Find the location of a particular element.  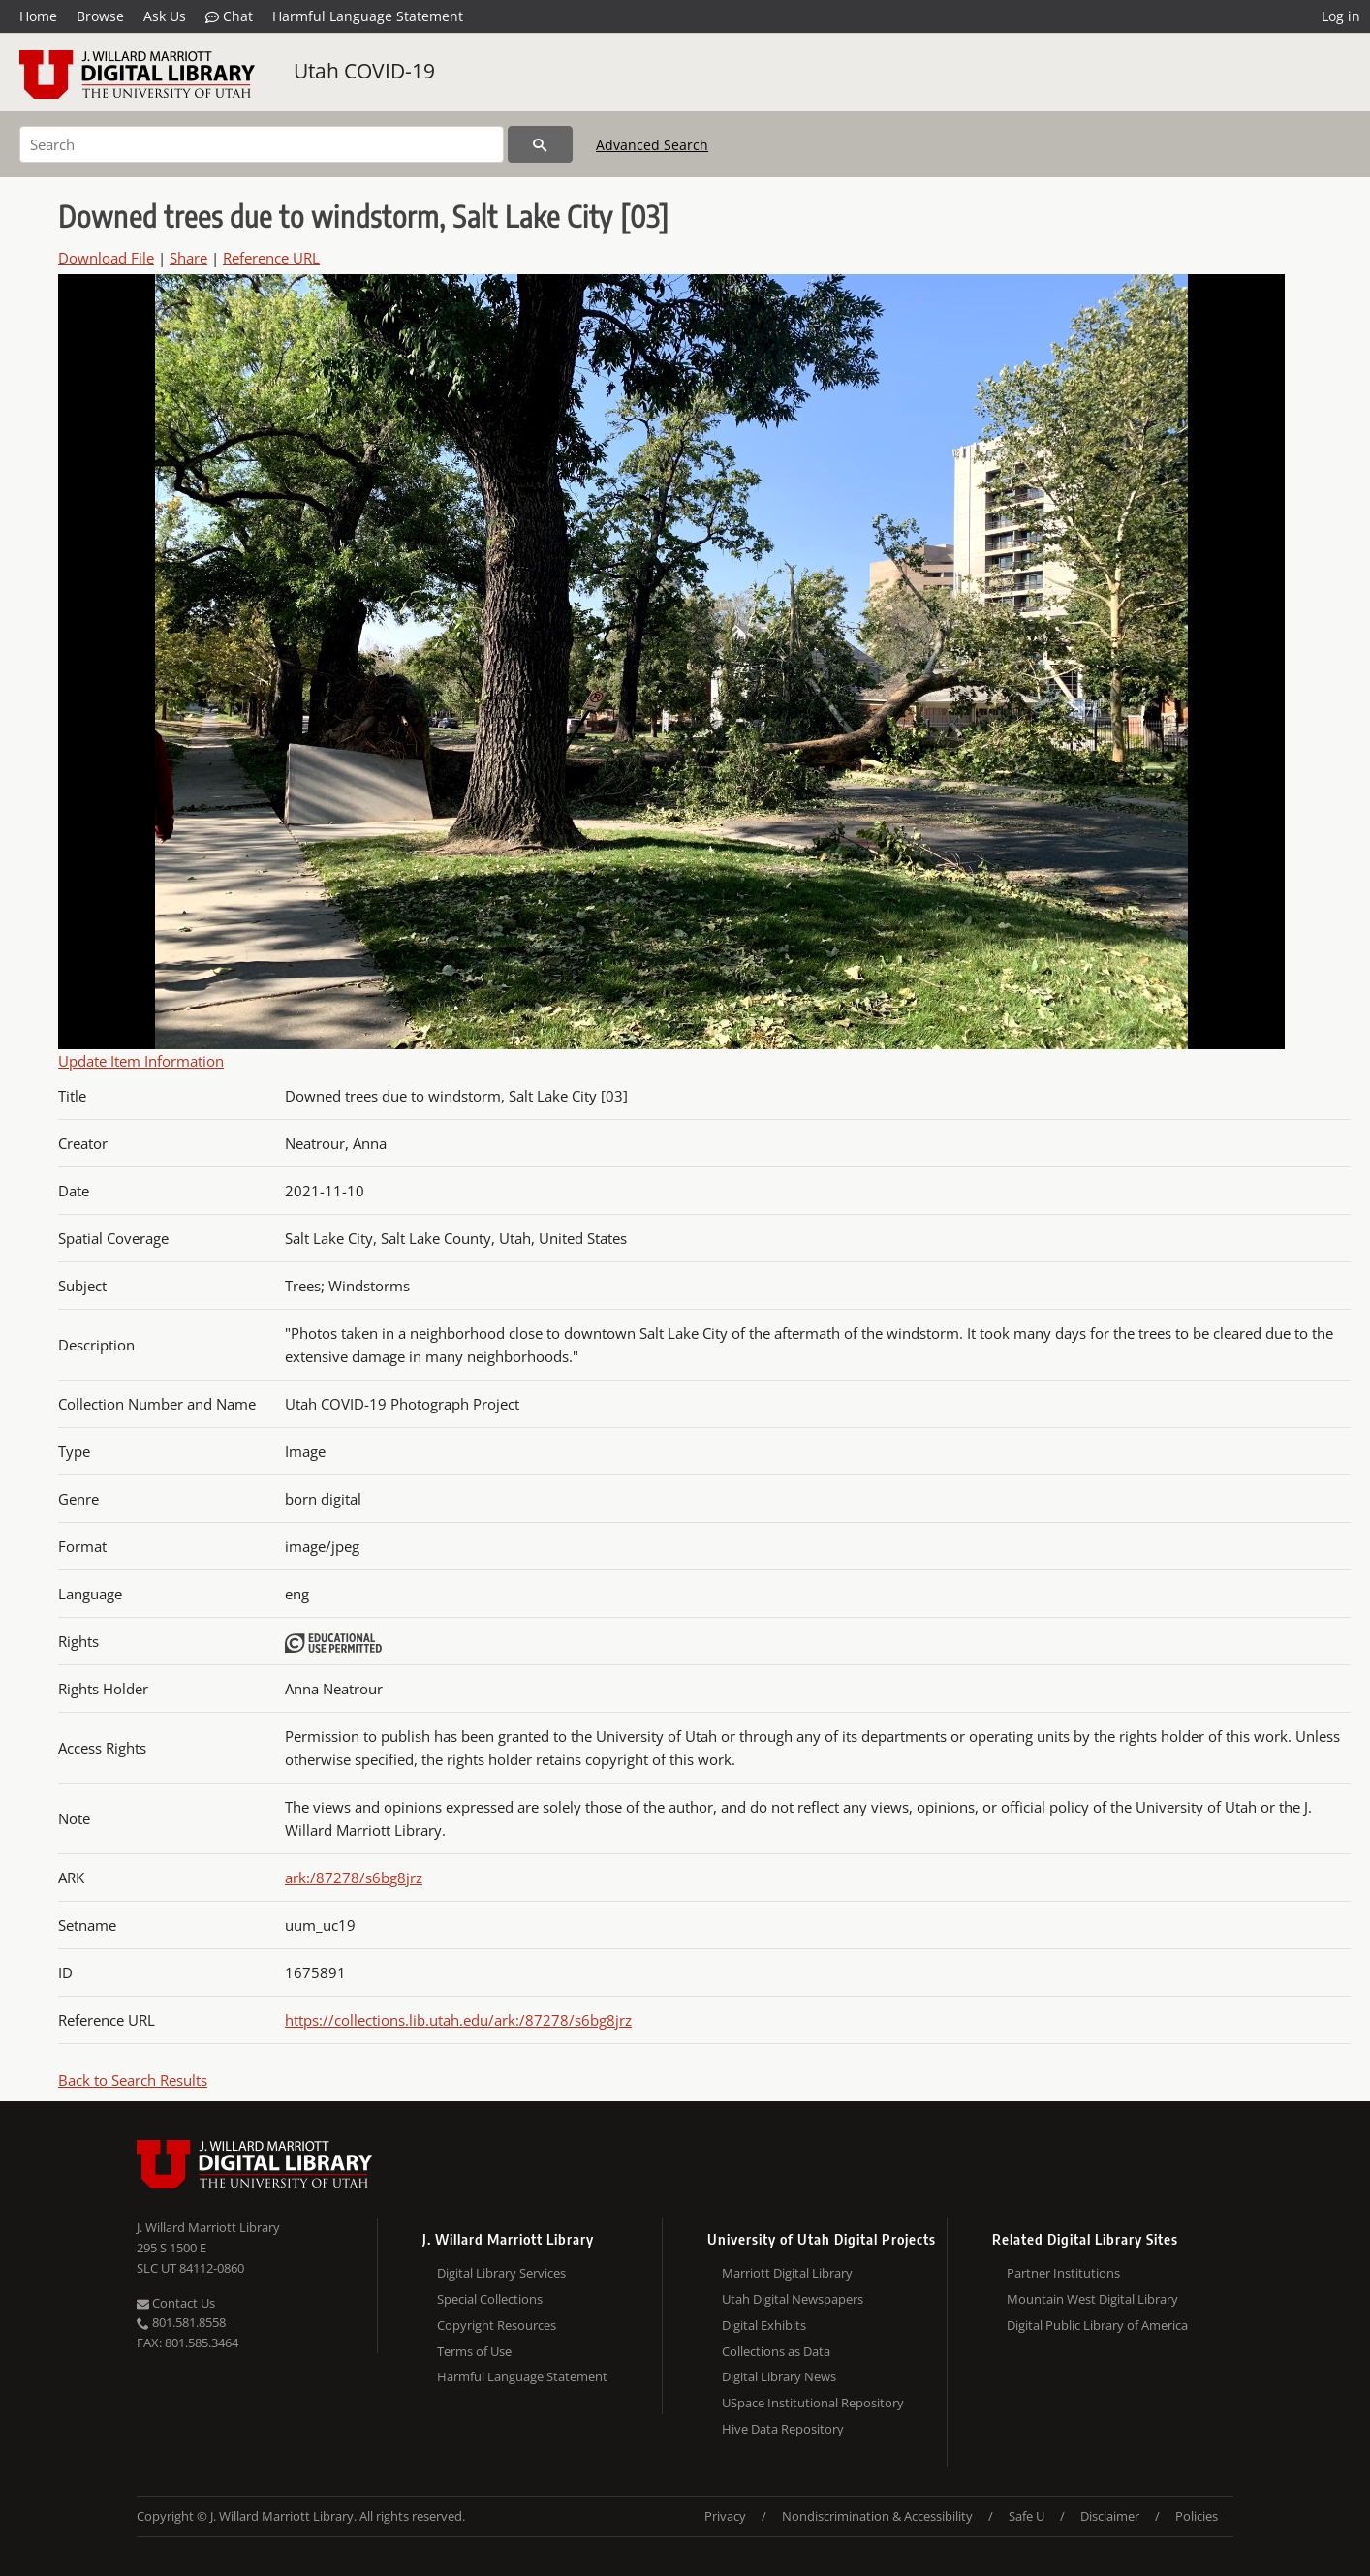

Reference URL is located at coordinates (271, 257).